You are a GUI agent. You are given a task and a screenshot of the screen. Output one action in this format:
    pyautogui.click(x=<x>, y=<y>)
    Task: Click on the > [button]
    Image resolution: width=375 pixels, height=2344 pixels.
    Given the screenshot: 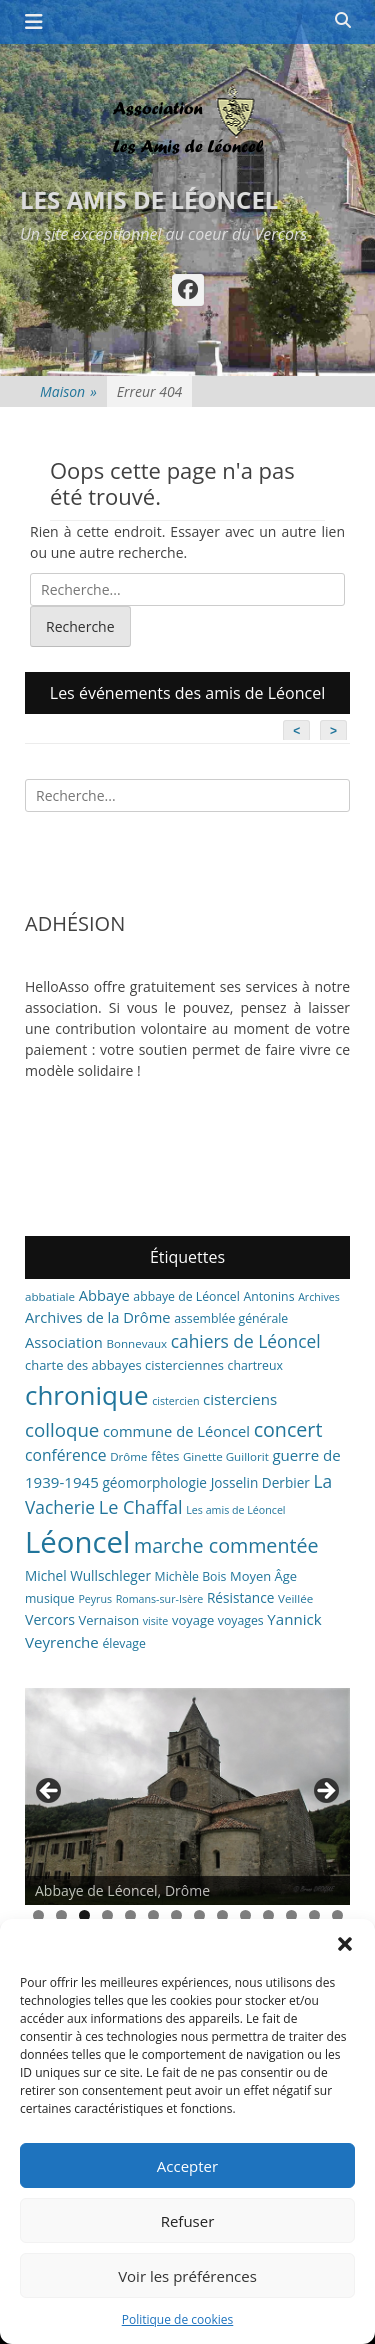 What is the action you would take?
    pyautogui.click(x=325, y=1792)
    